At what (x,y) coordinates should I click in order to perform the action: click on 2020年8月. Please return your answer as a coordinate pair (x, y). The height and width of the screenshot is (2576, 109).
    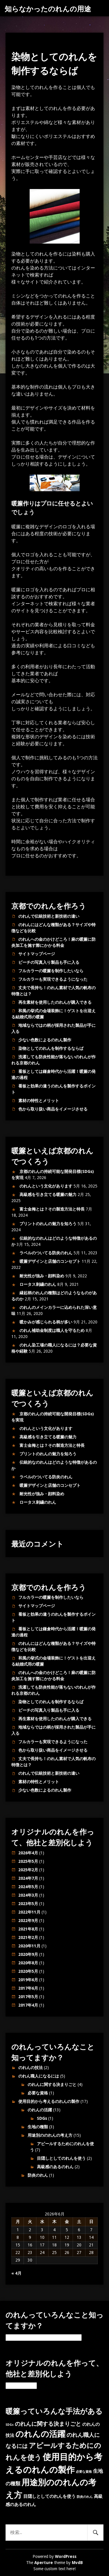
    Looking at the image, I should click on (28, 1963).